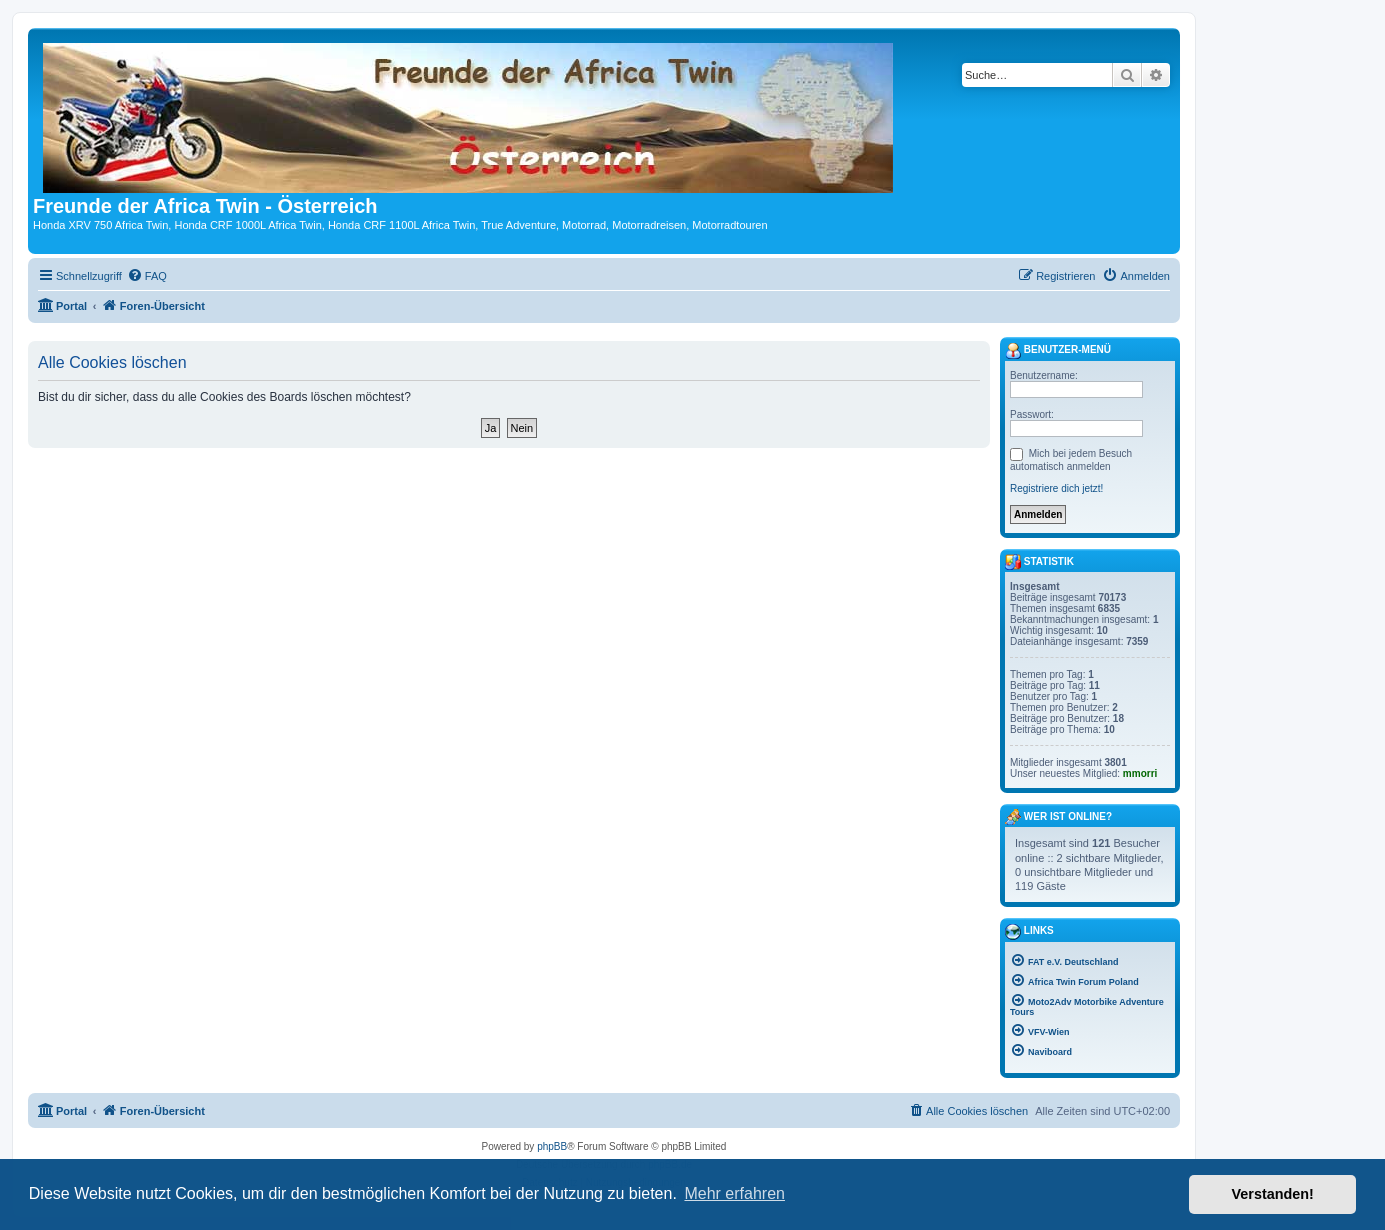 The image size is (1385, 1230). Describe the element at coordinates (1273, 1194) in the screenshot. I see `Verstanden! [button]` at that location.